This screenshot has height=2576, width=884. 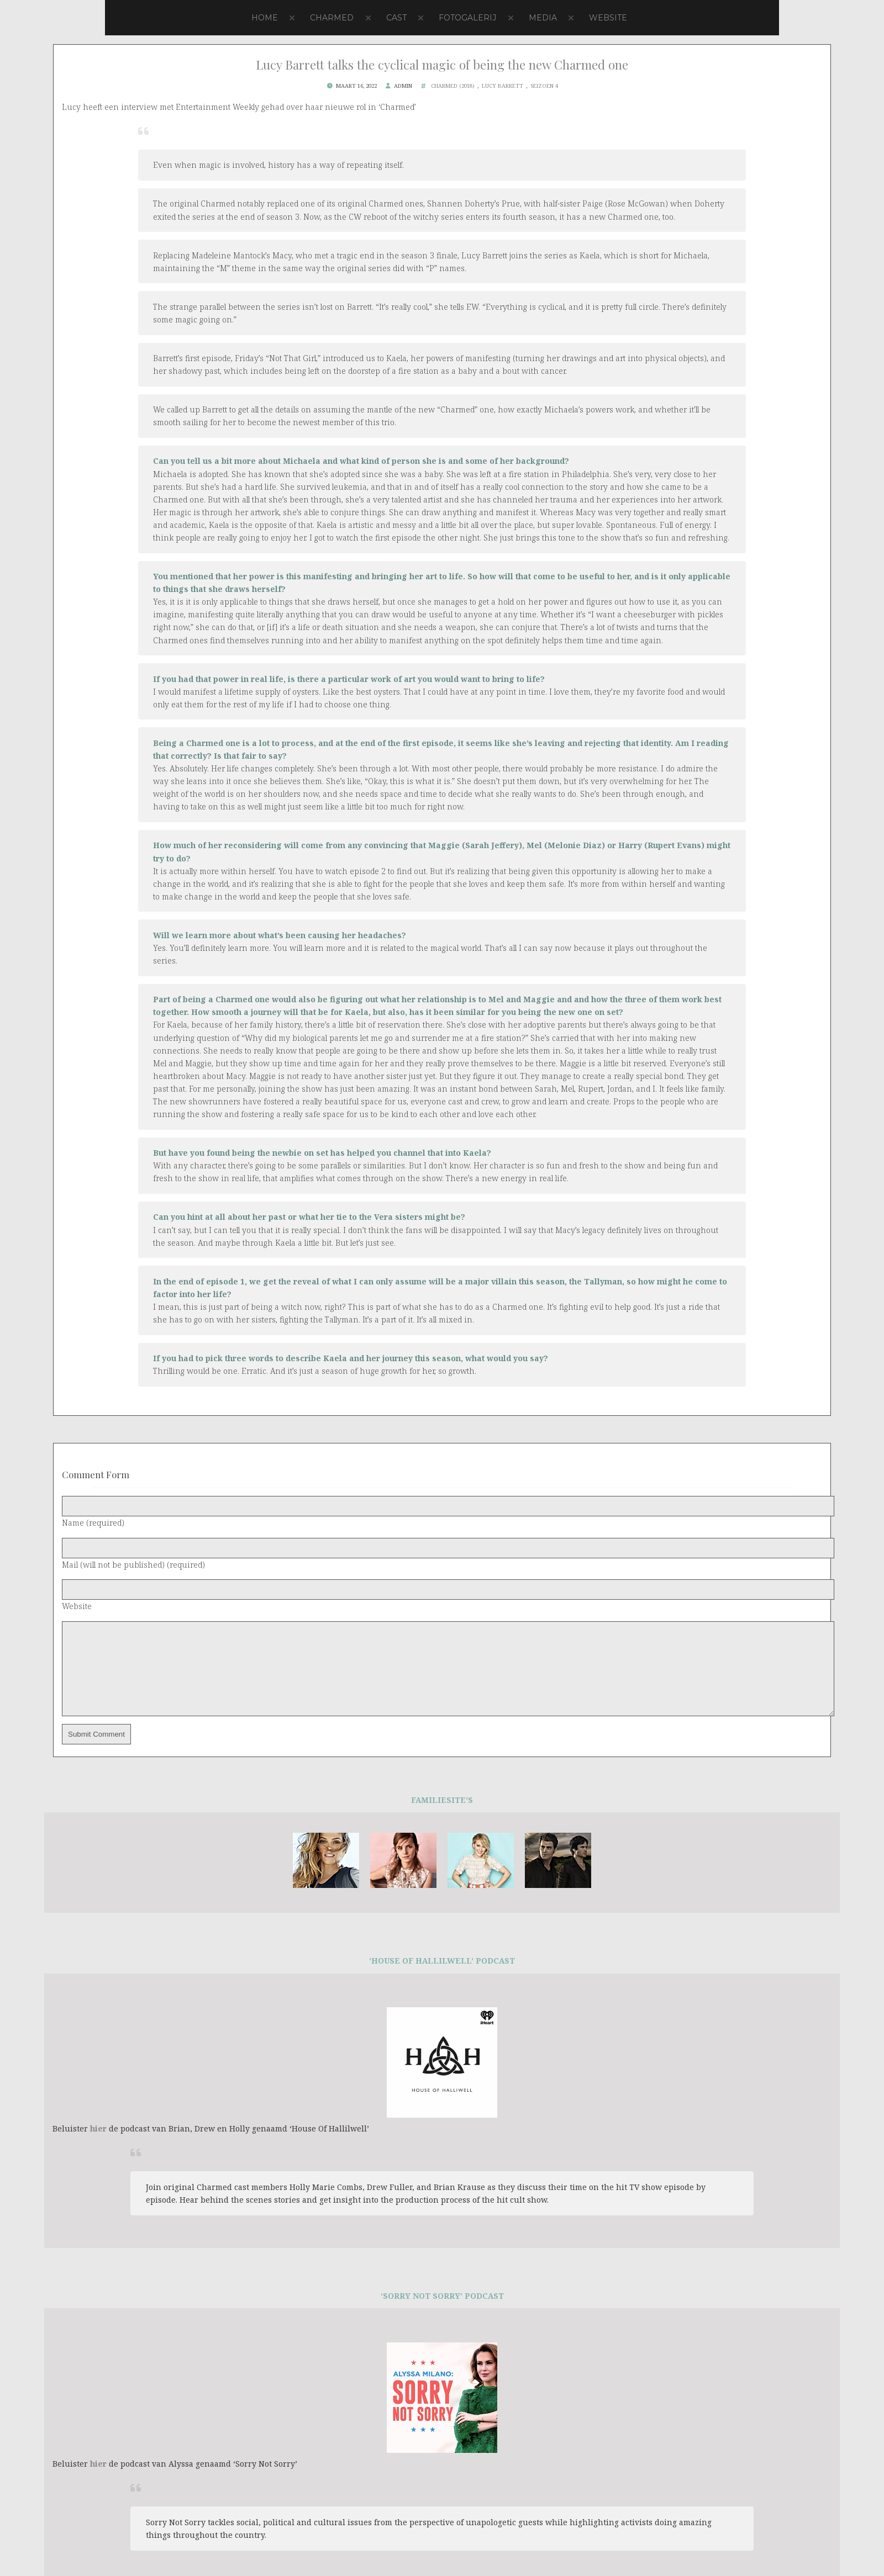 I want to click on Lucy Barrett talks the cyclical magic of being the new Charmed one, so click(x=442, y=64).